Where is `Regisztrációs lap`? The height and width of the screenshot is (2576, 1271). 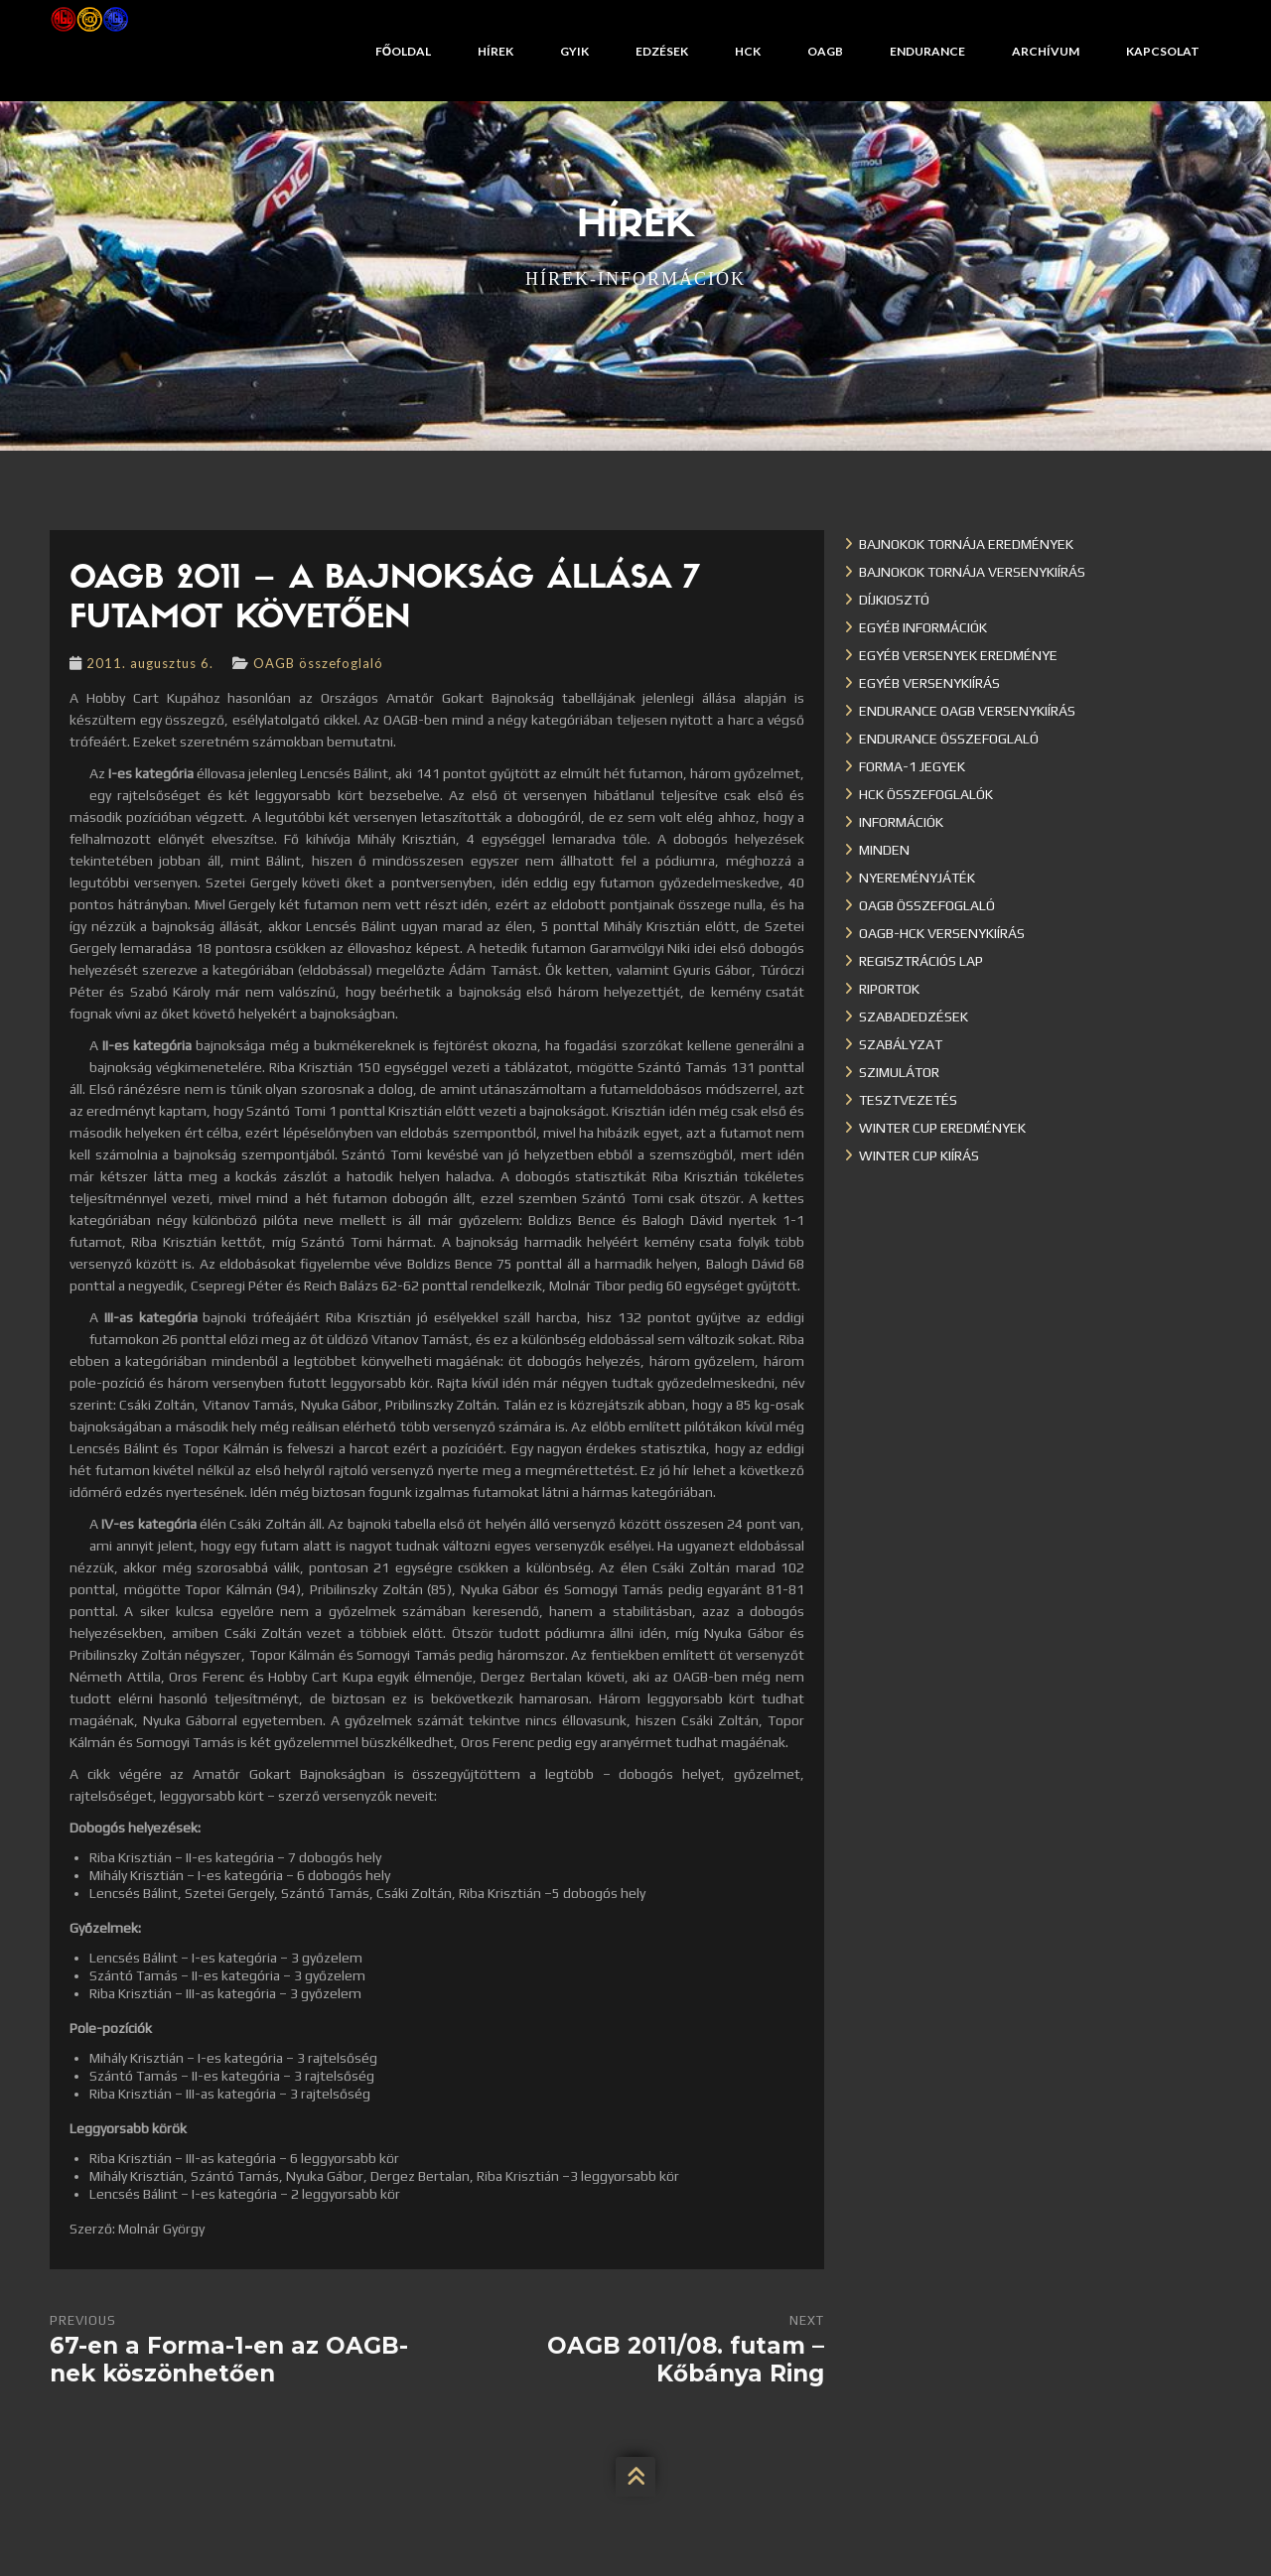 Regisztrációs lap is located at coordinates (921, 961).